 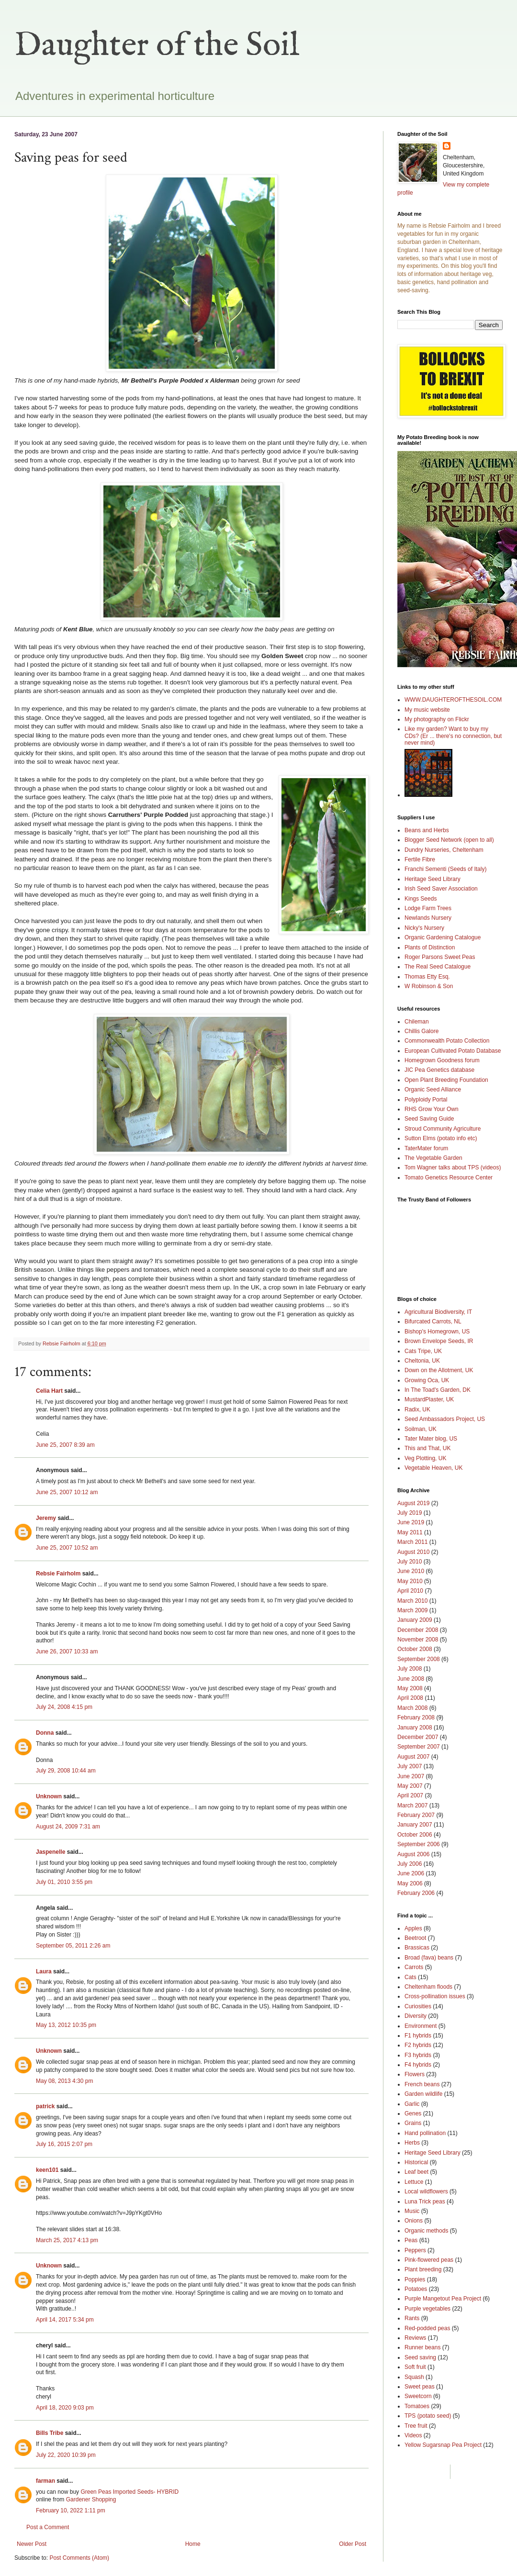 I want to click on Lodge Farm Trees, so click(x=428, y=908).